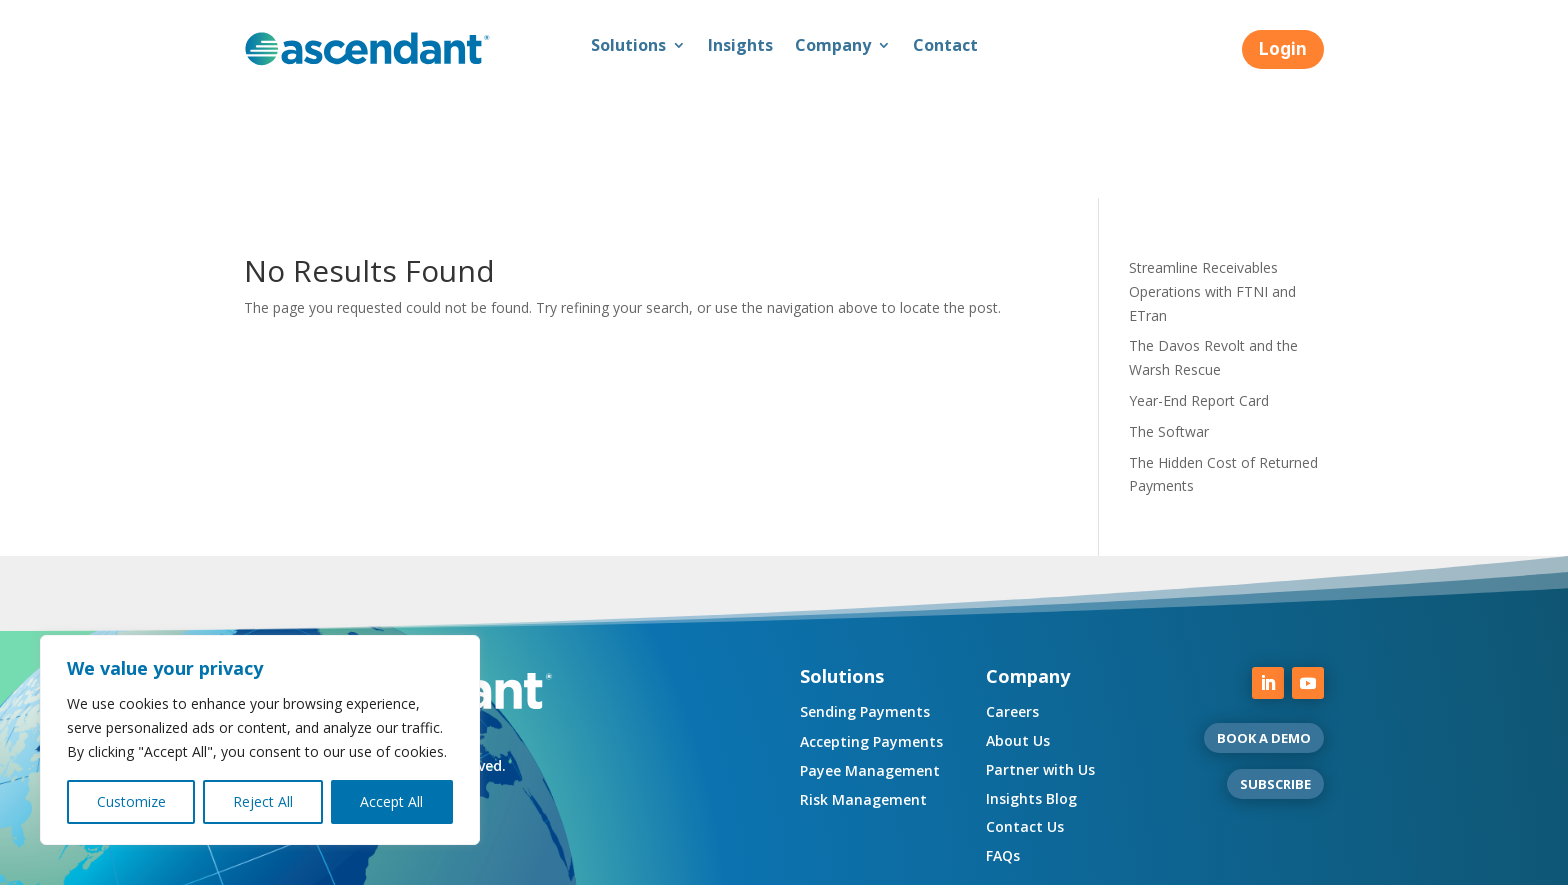  I want to click on [region], so click(260, 740).